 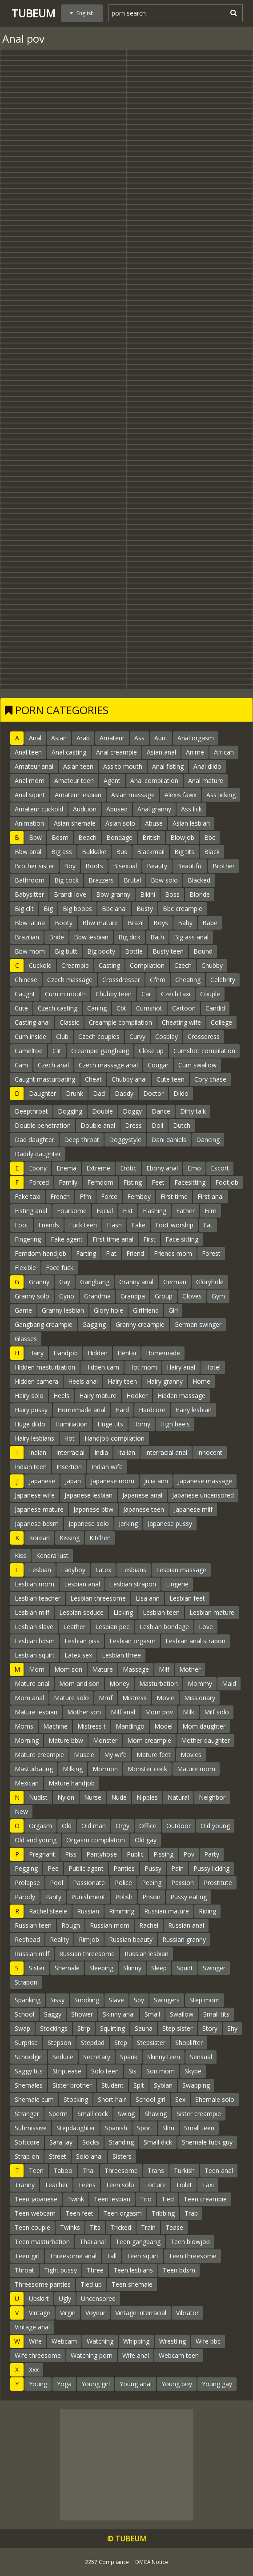 What do you see at coordinates (207, 766) in the screenshot?
I see `Anal dildo` at bounding box center [207, 766].